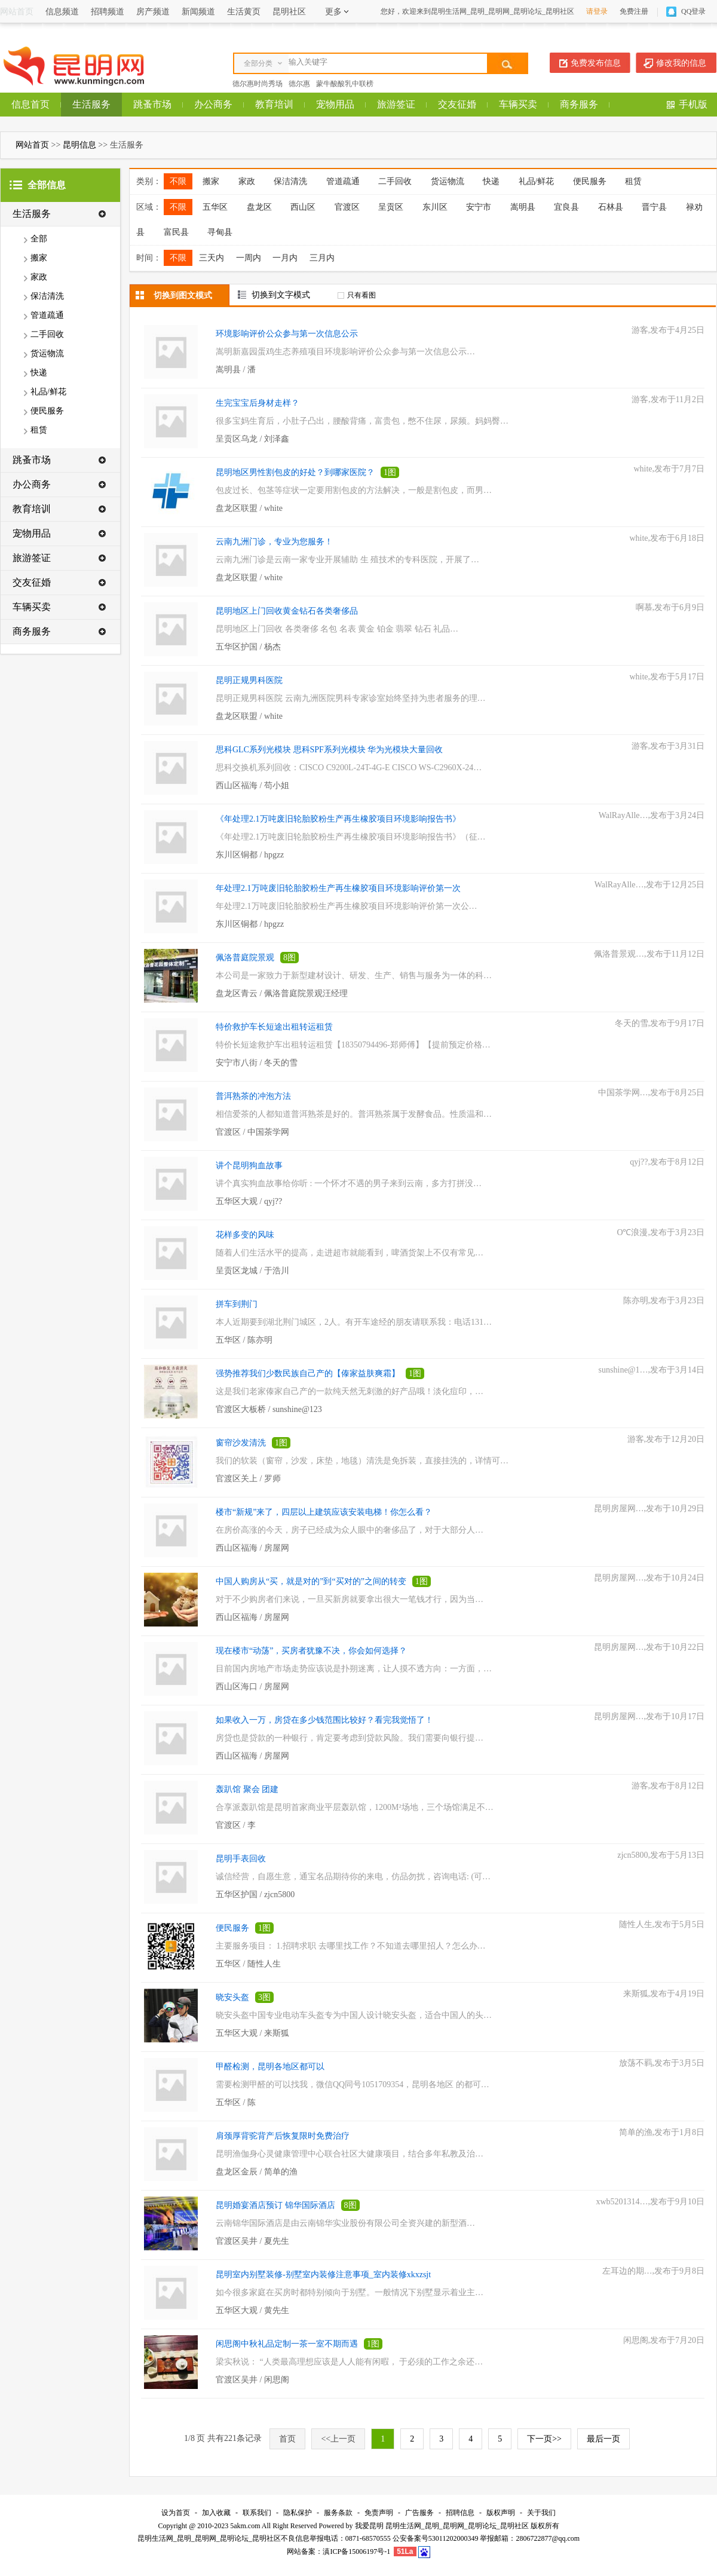 The image size is (717, 2576). I want to click on 滇ICP备15006197号-1, so click(356, 2551).